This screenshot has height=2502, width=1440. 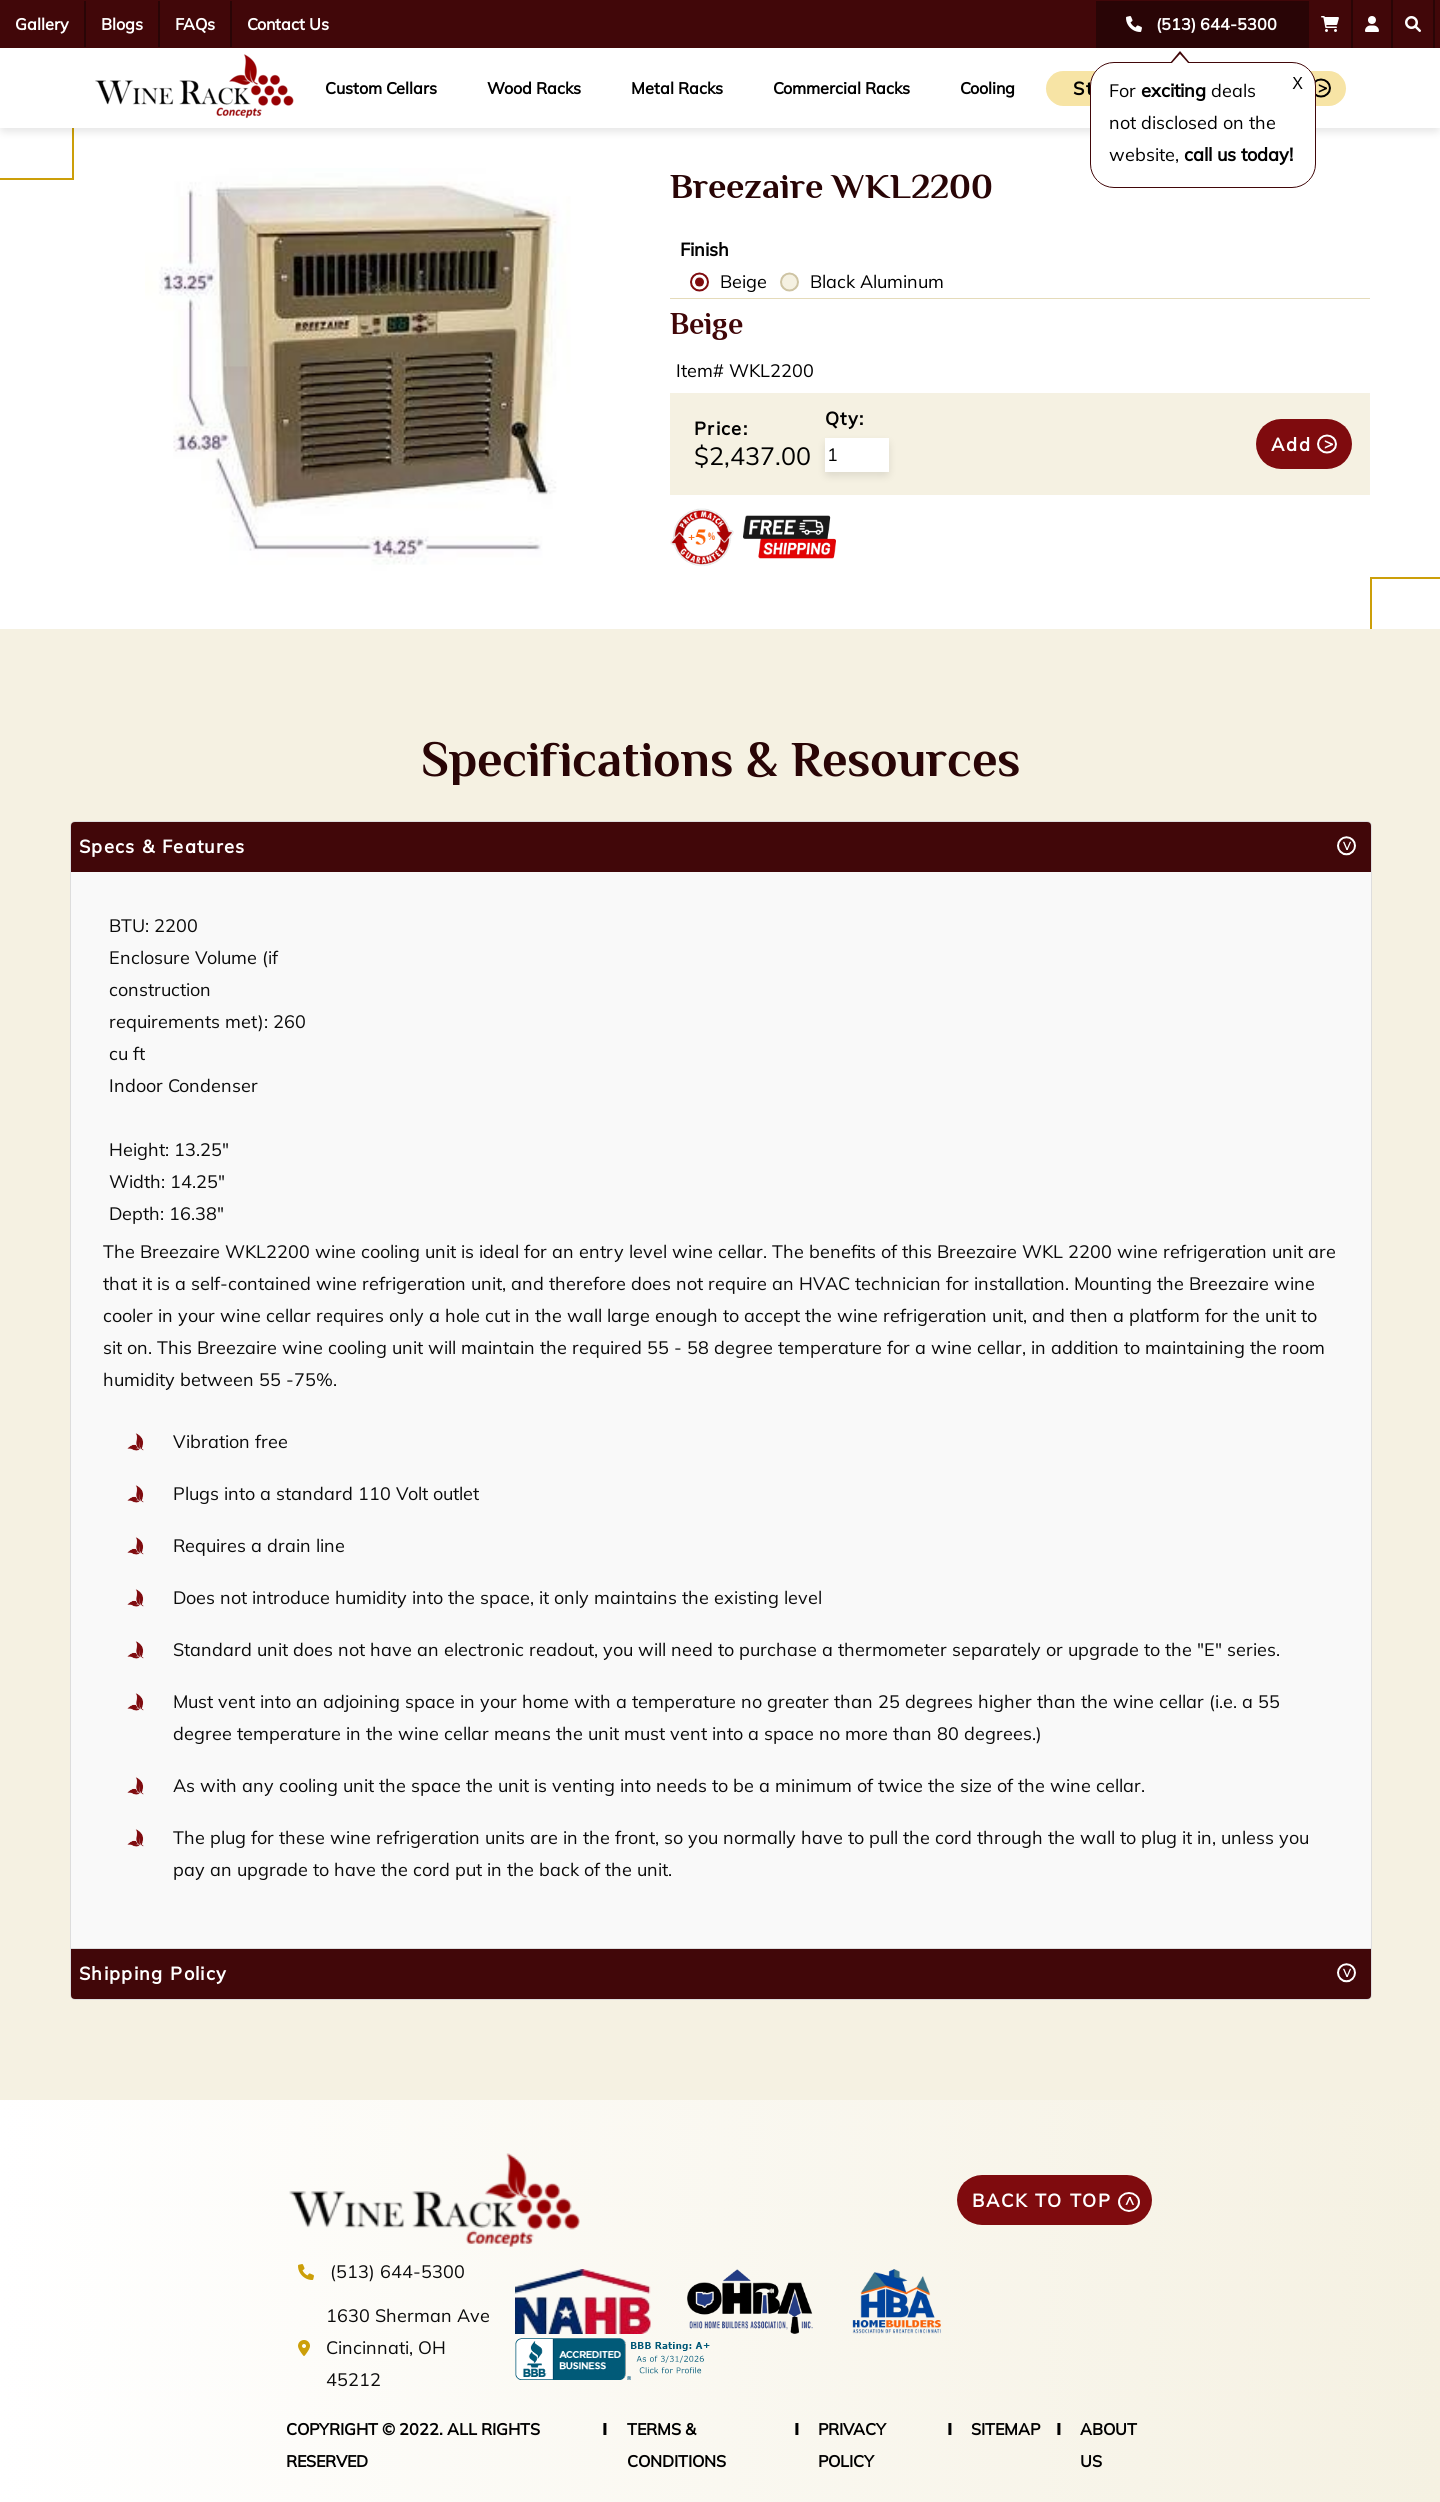 What do you see at coordinates (381, 88) in the screenshot?
I see `Custom Cellars` at bounding box center [381, 88].